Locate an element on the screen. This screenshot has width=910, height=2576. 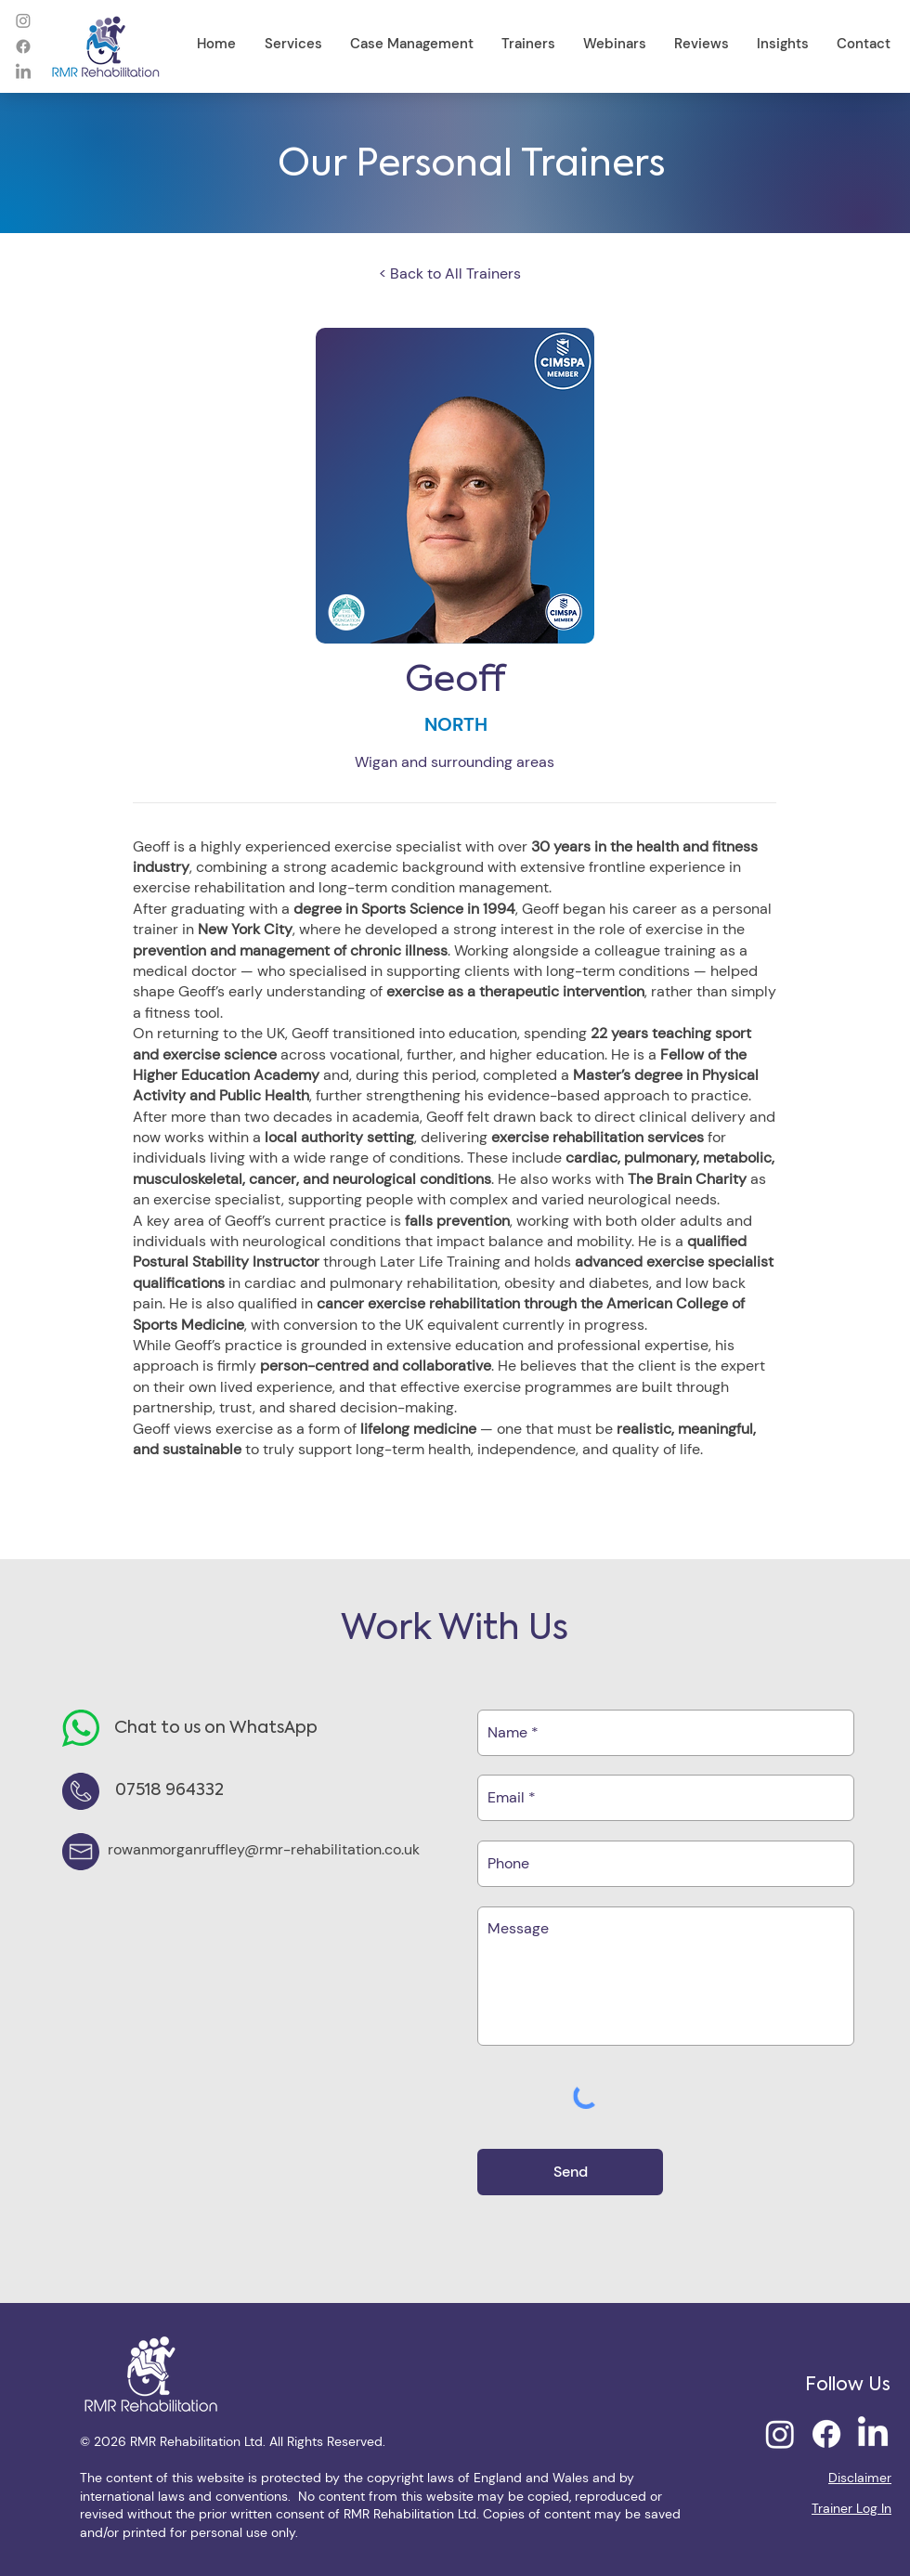
Chat to us on WhatsApp is located at coordinates (216, 1728).